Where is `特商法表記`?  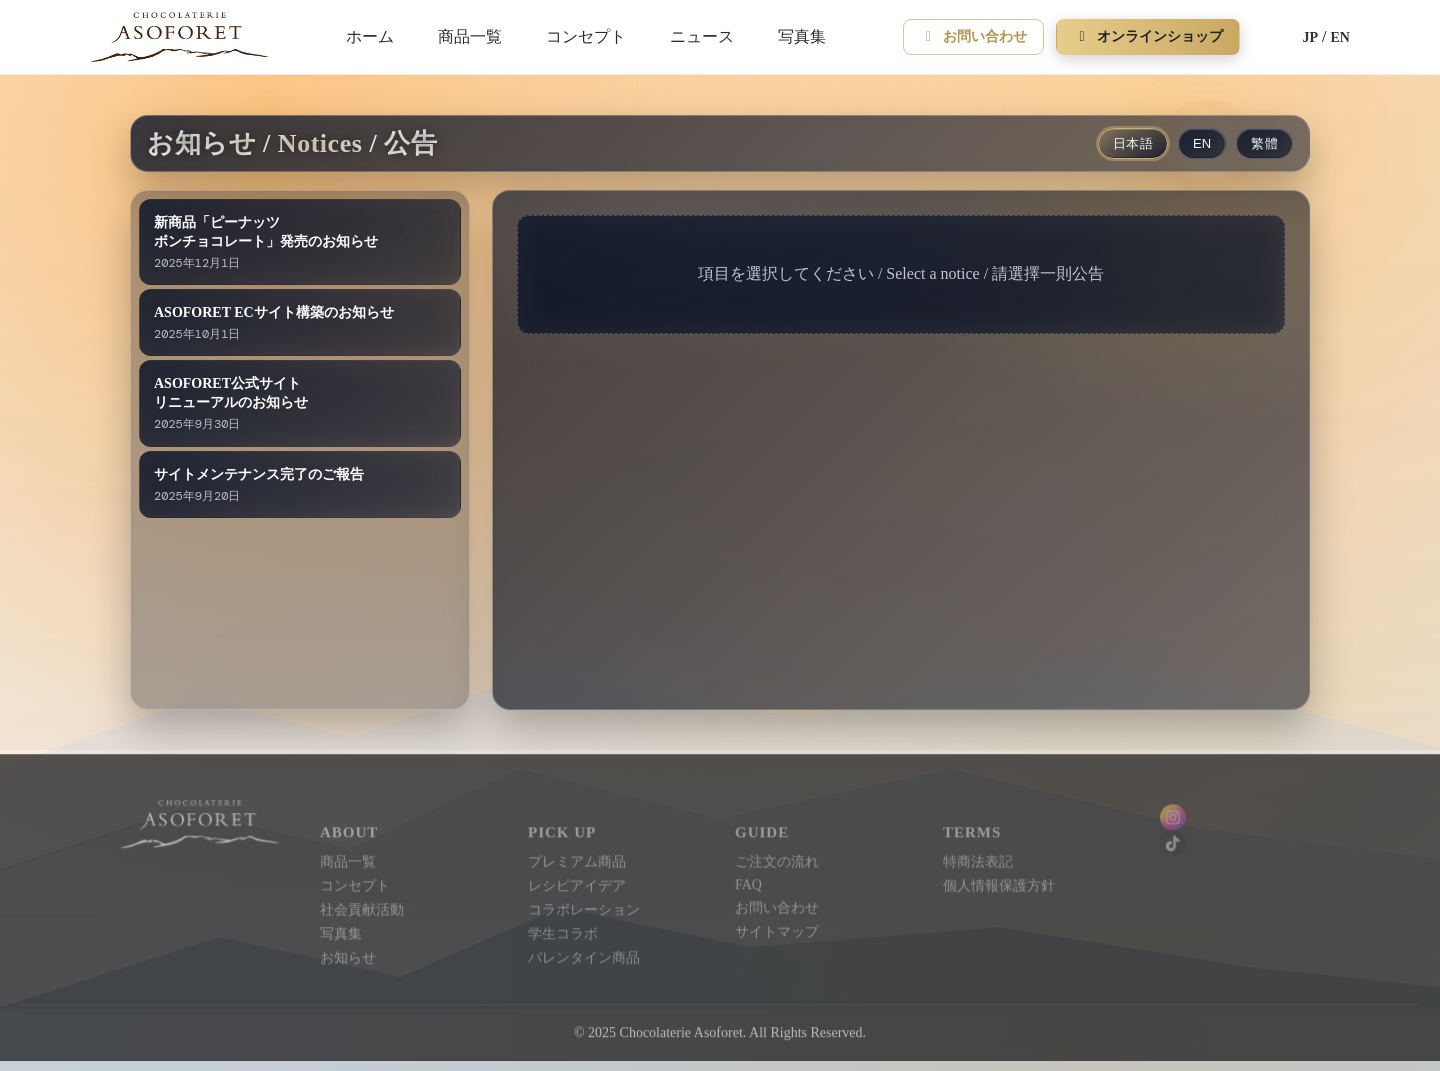
特商法表記 is located at coordinates (977, 858).